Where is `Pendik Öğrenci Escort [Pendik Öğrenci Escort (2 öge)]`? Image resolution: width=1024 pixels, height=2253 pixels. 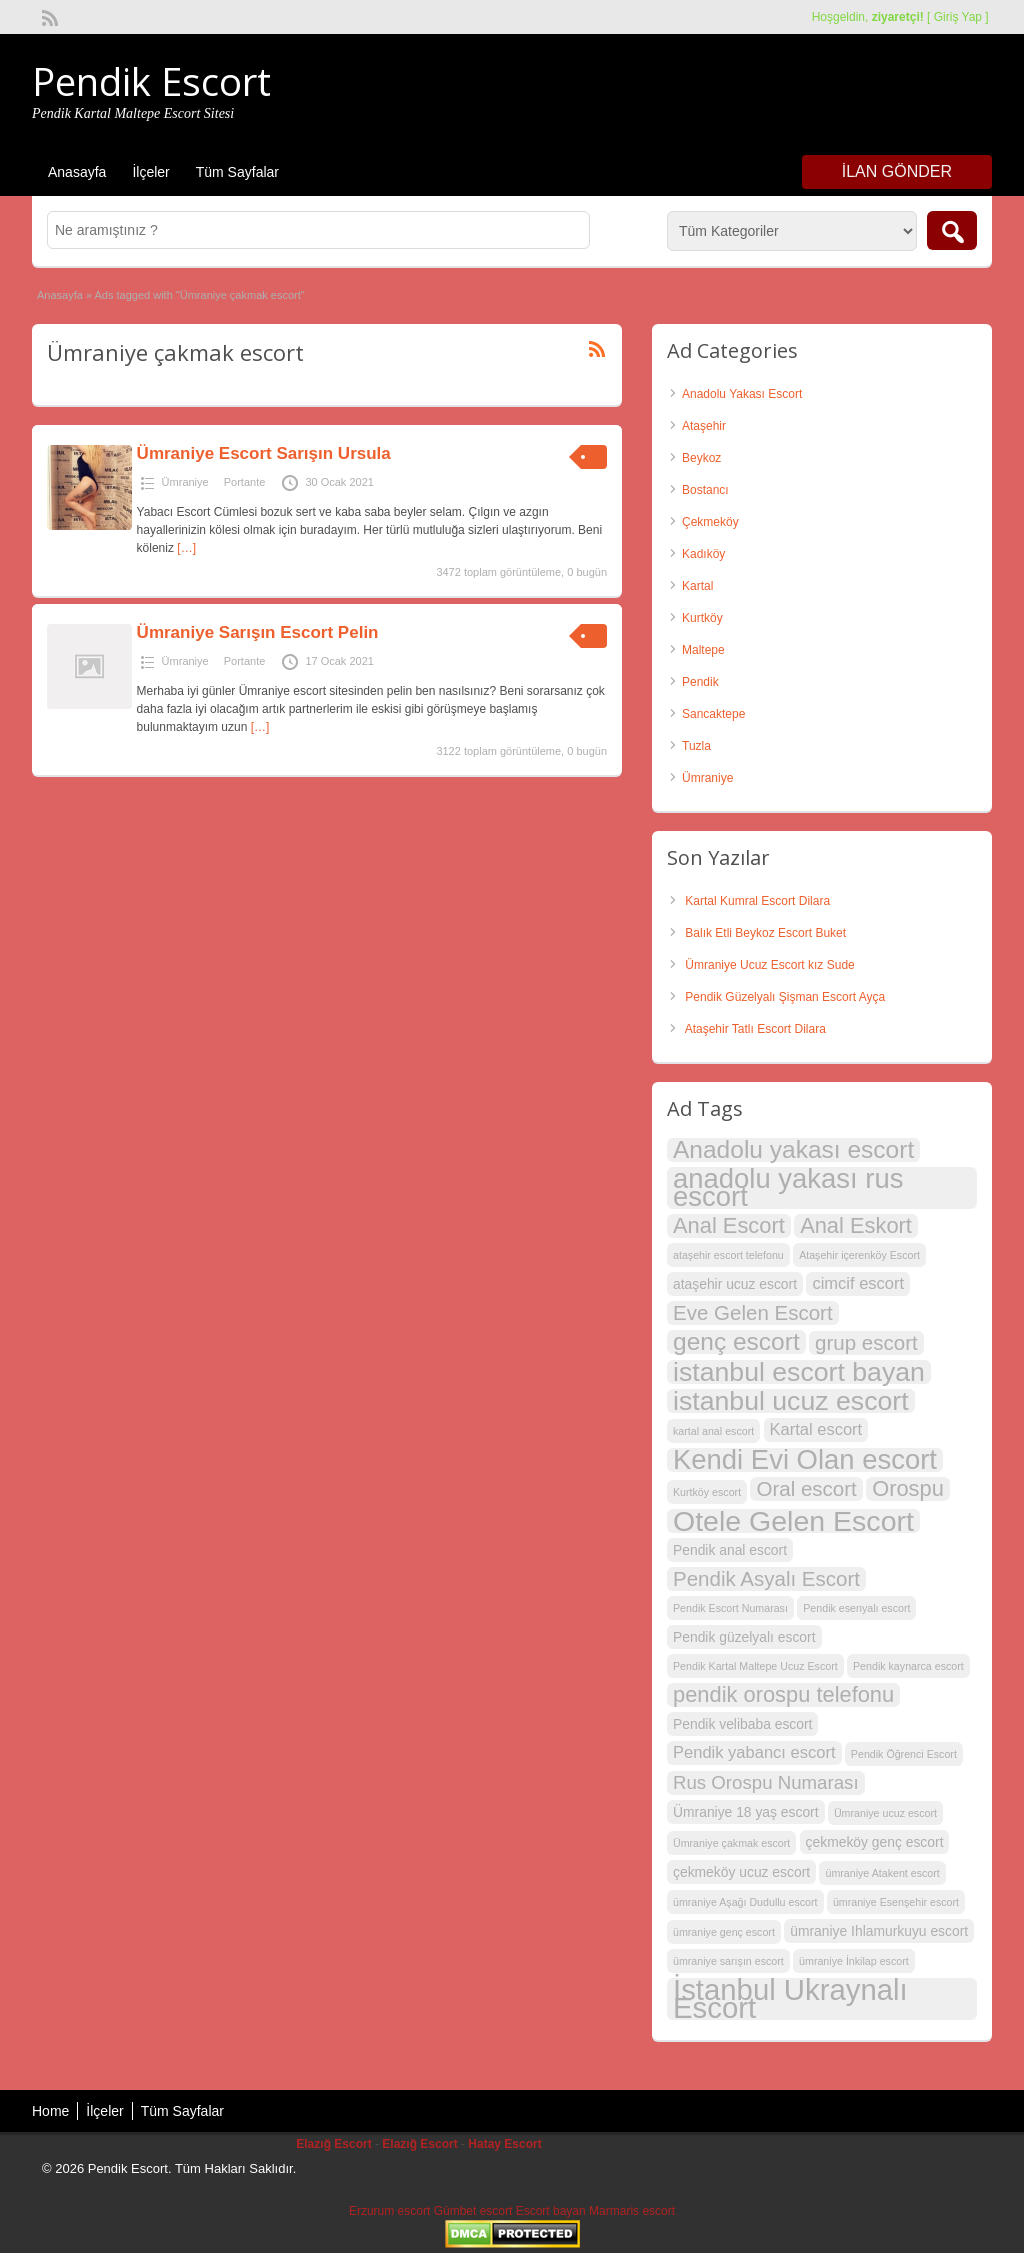
Pendik Öğrenci Escort [Pendik Öğrenci Escort (2 öge)] is located at coordinates (904, 1754).